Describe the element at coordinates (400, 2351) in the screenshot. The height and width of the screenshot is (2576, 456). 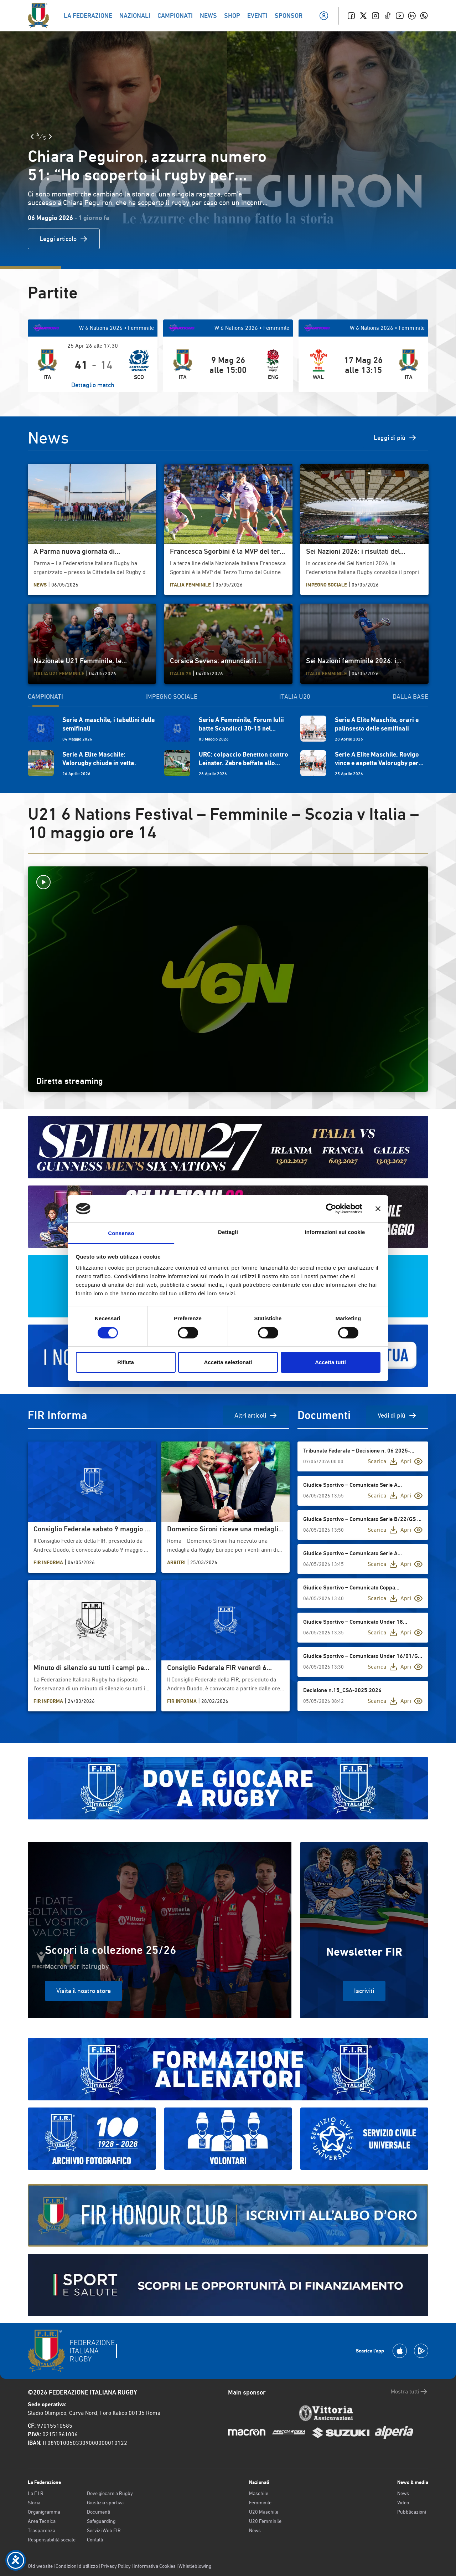
I see `[Scarica la App su Apple Play Store]` at that location.